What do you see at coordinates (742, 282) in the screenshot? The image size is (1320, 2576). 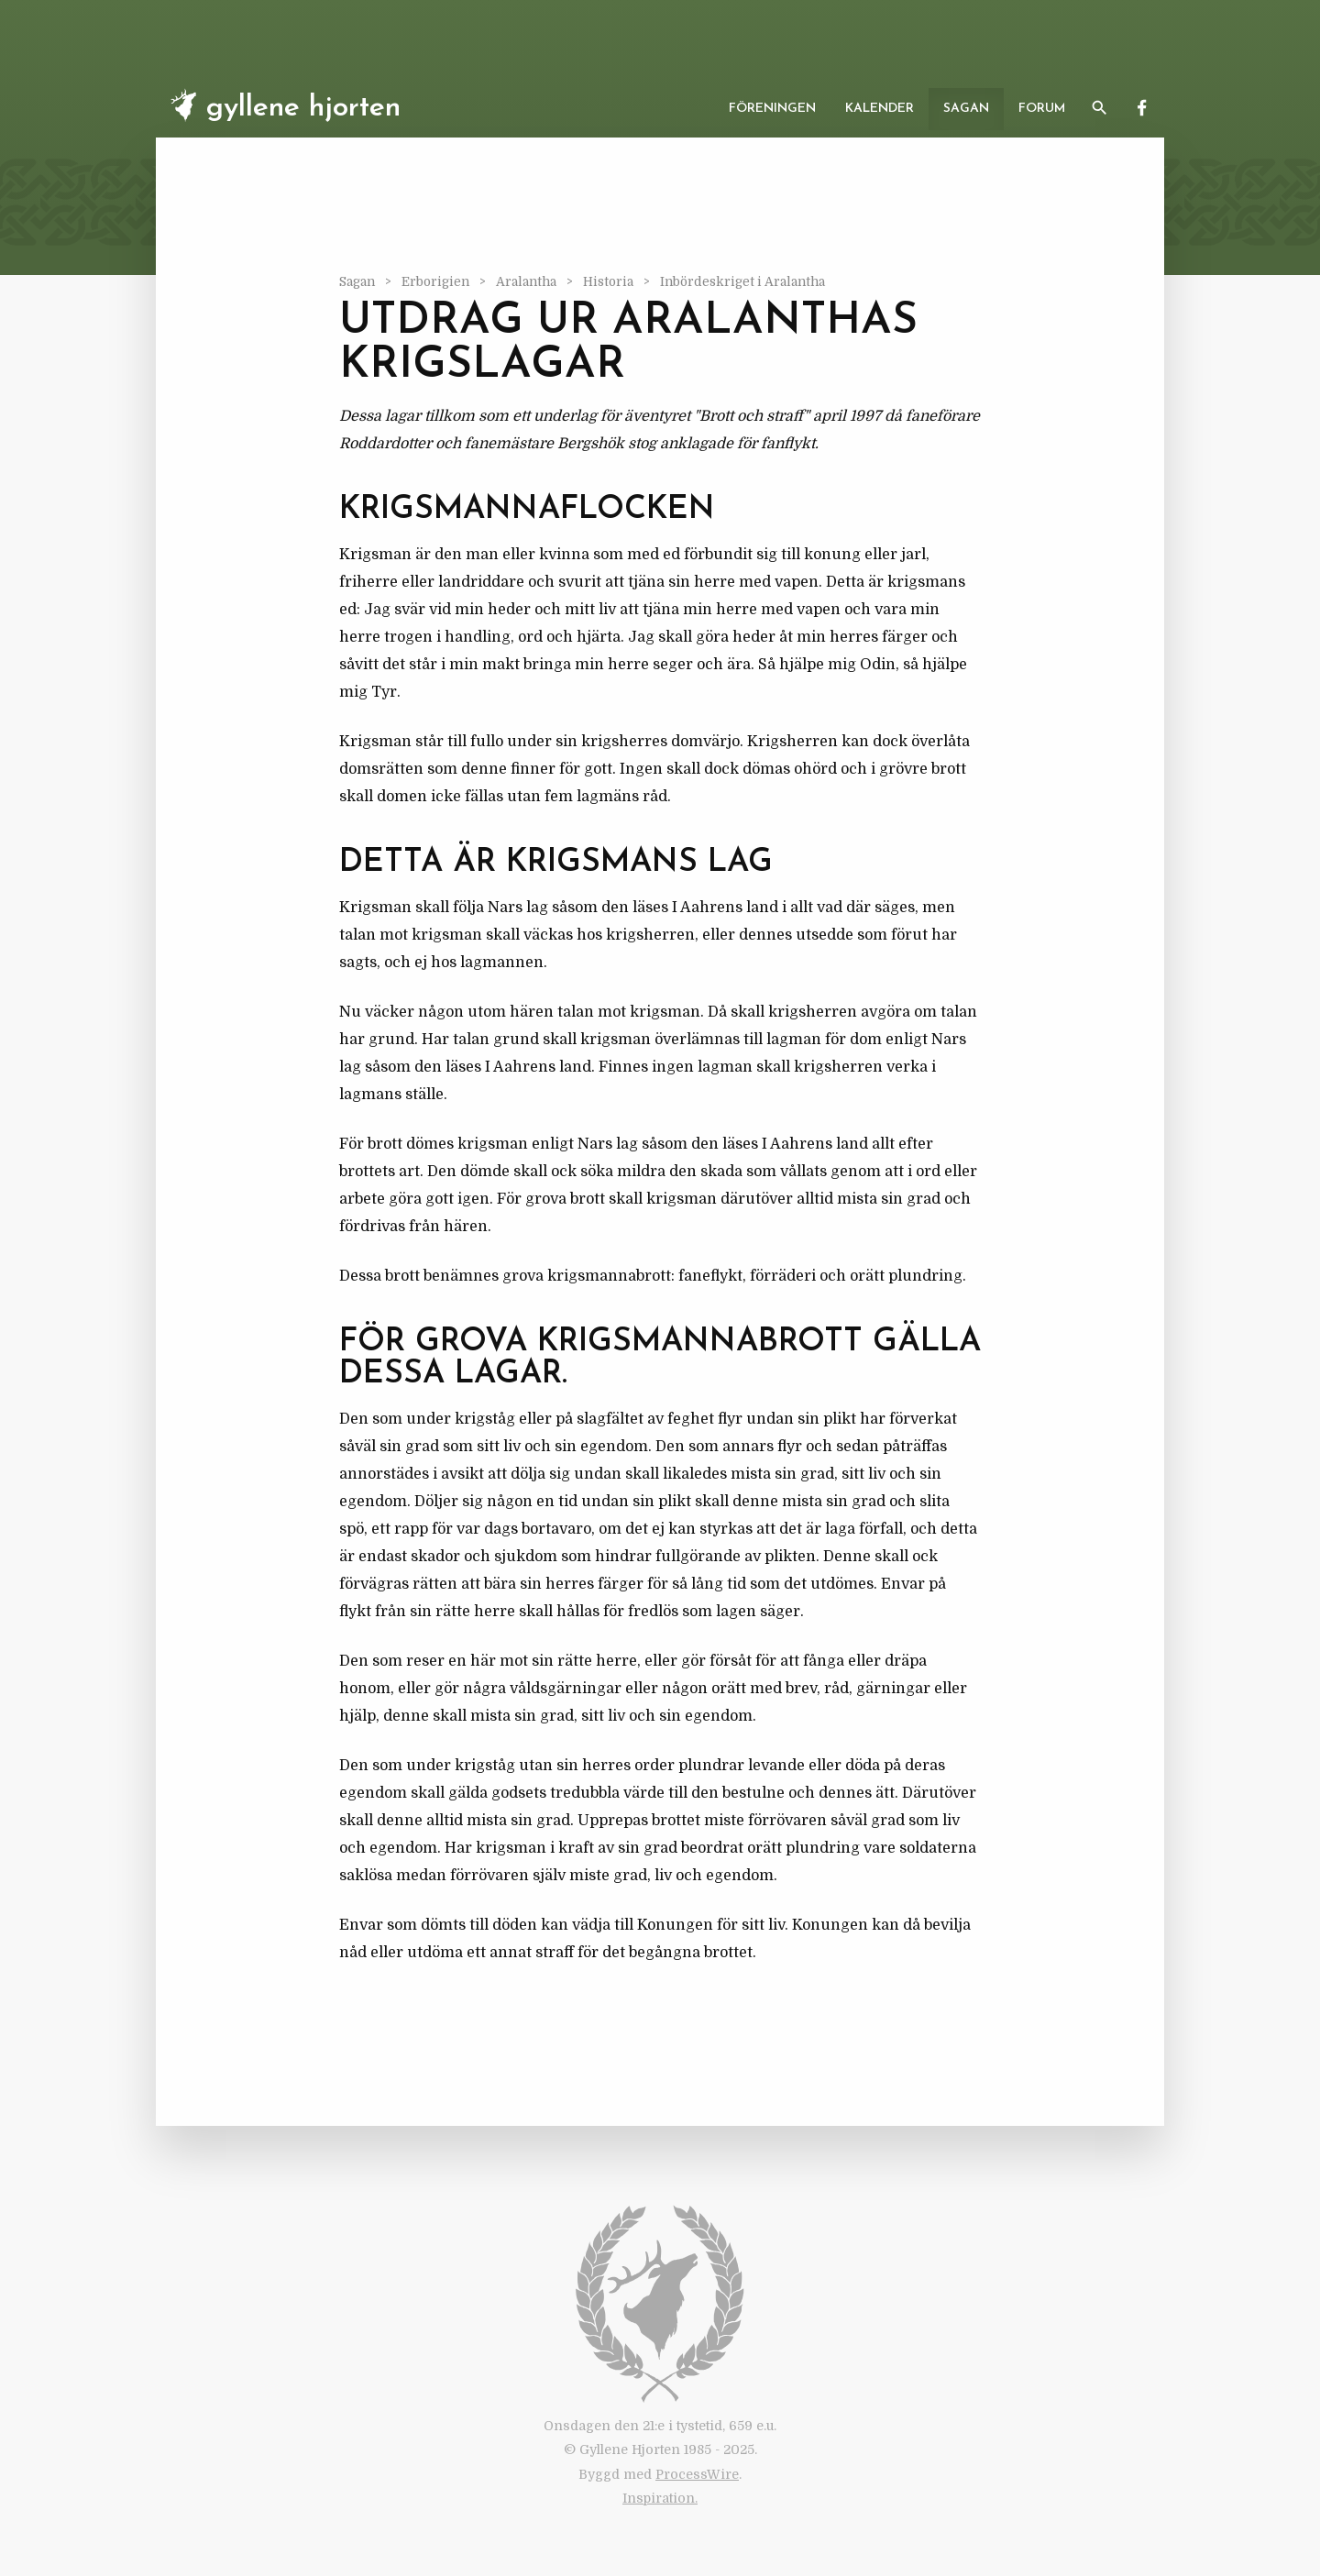 I see `Inbördeskriget i Aralantha` at bounding box center [742, 282].